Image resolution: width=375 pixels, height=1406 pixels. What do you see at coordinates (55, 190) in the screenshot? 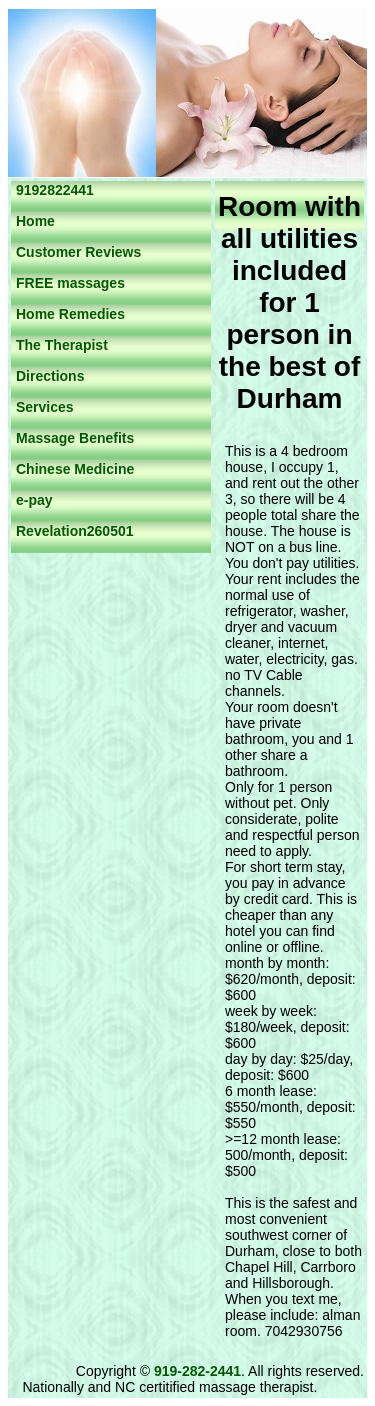
I see `9192822441` at bounding box center [55, 190].